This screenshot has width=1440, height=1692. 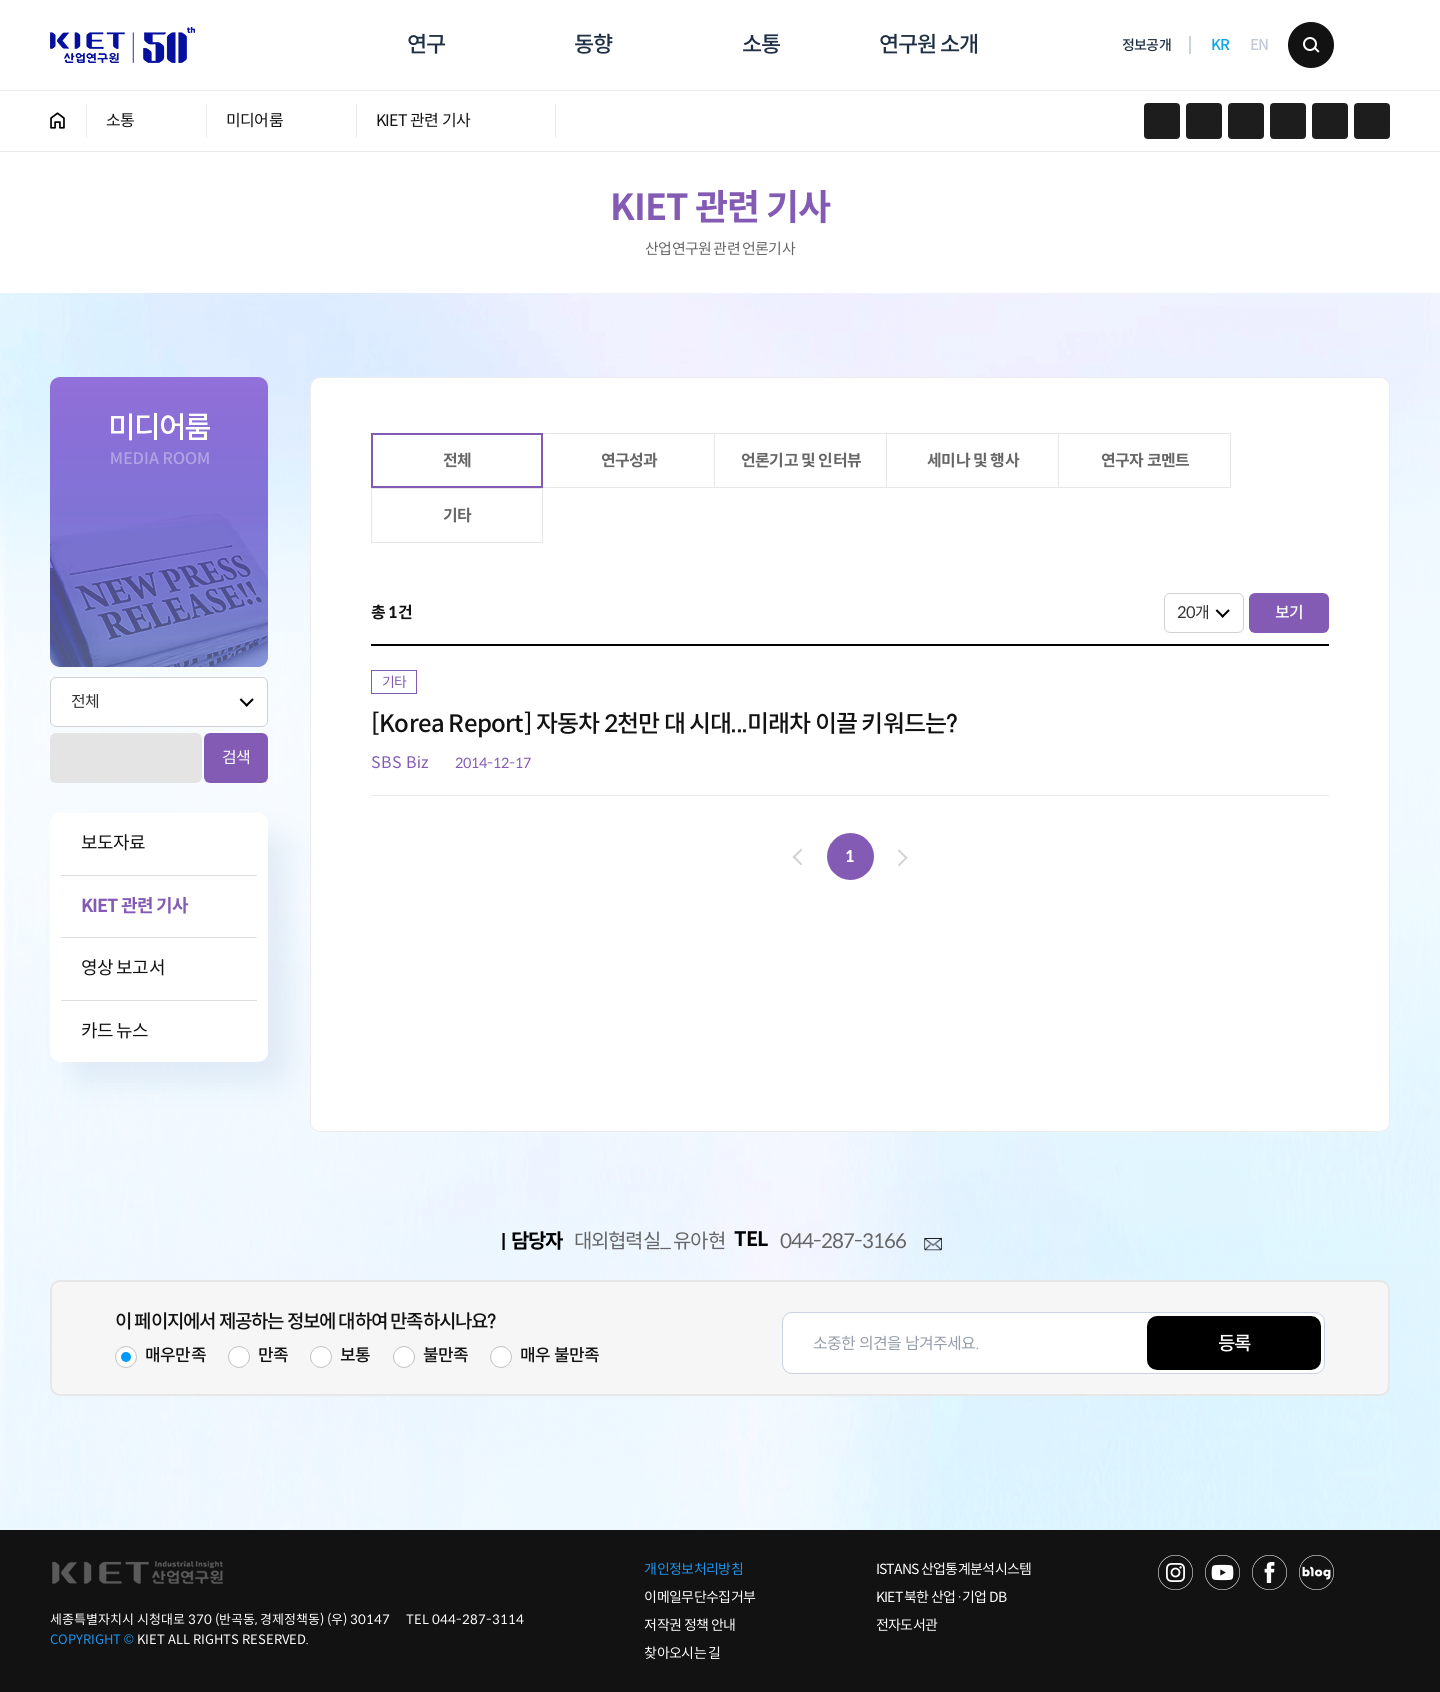 What do you see at coordinates (907, 1625) in the screenshot?
I see `전자도서관` at bounding box center [907, 1625].